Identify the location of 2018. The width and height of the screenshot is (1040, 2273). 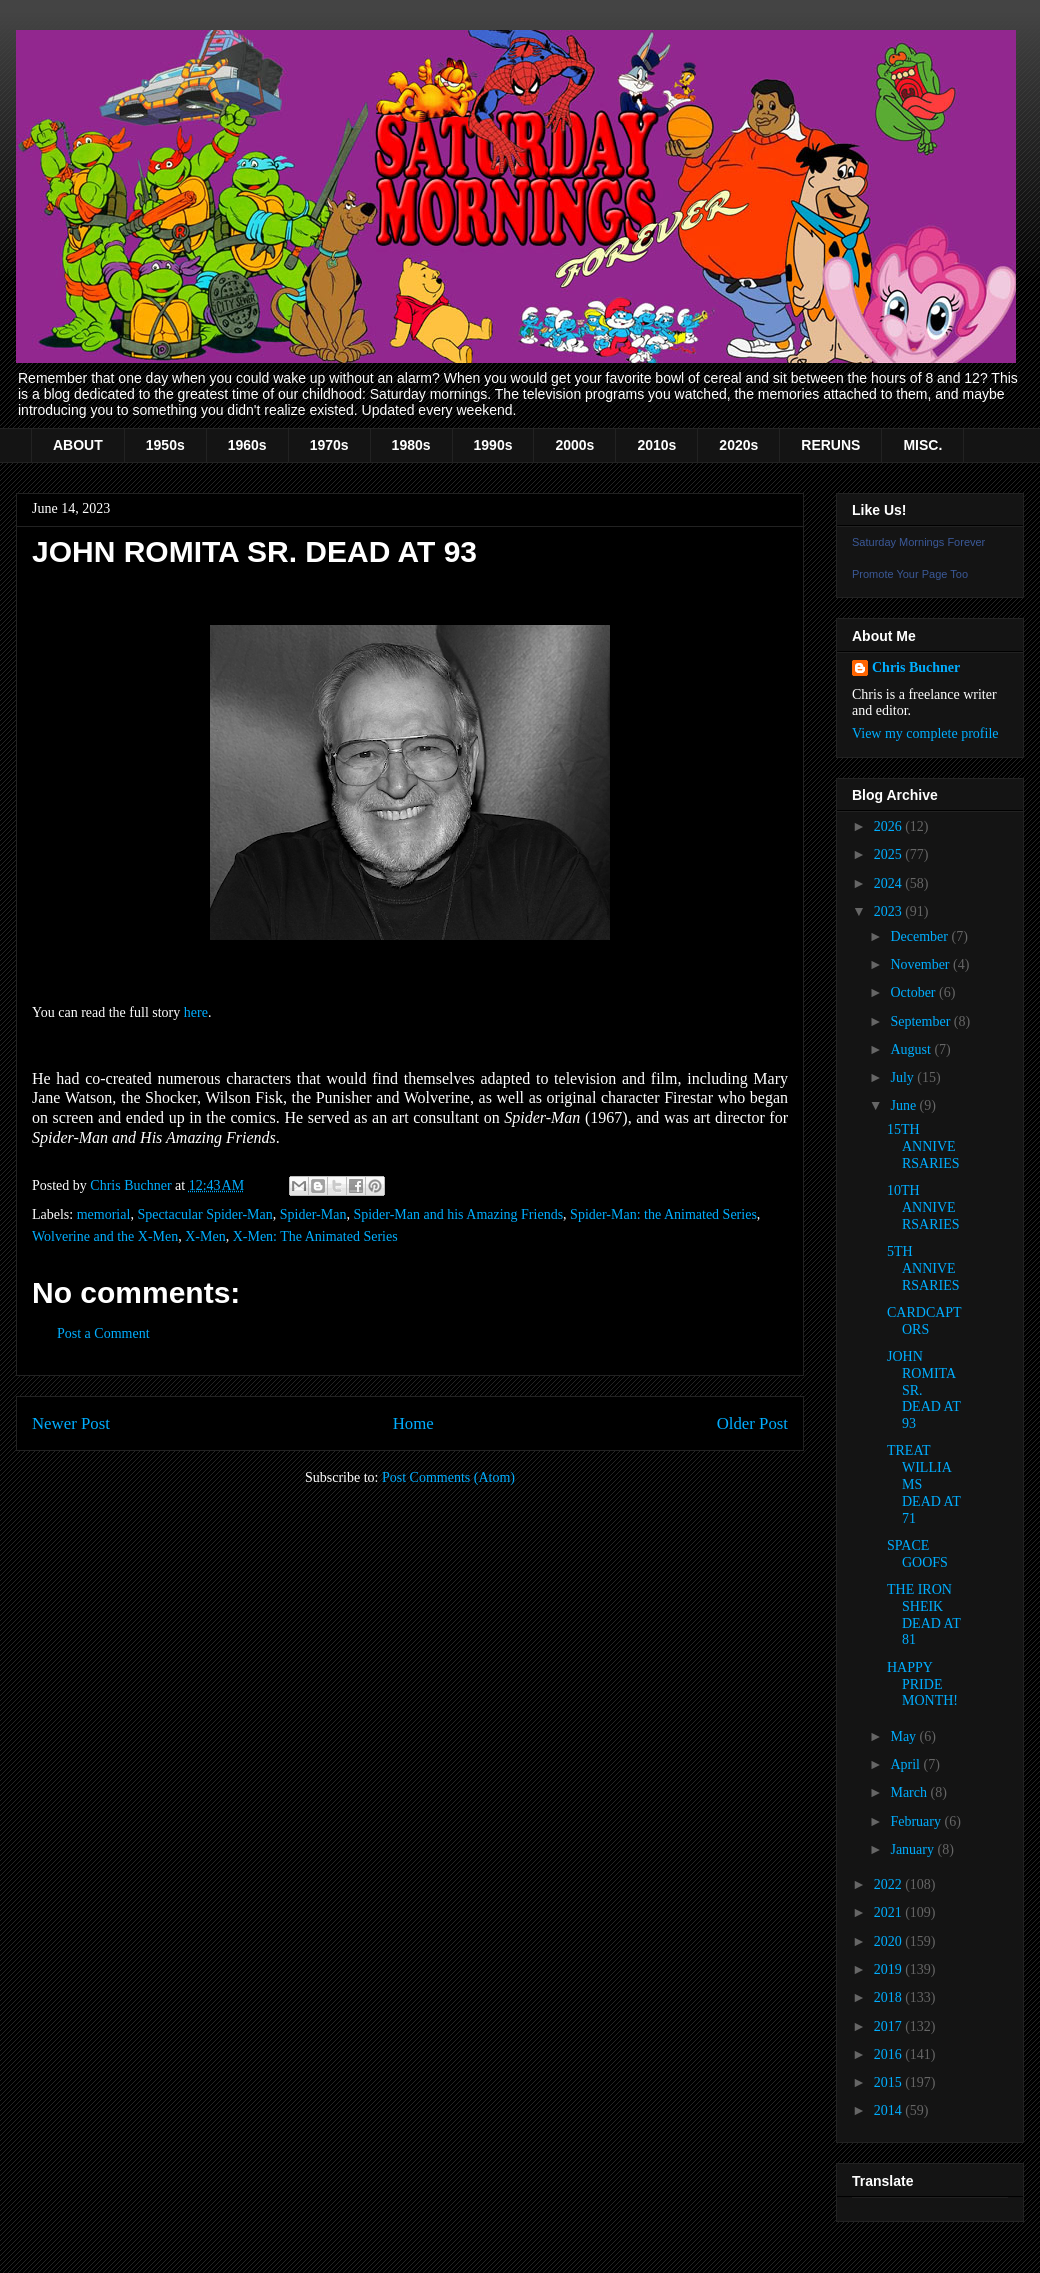
(890, 1997).